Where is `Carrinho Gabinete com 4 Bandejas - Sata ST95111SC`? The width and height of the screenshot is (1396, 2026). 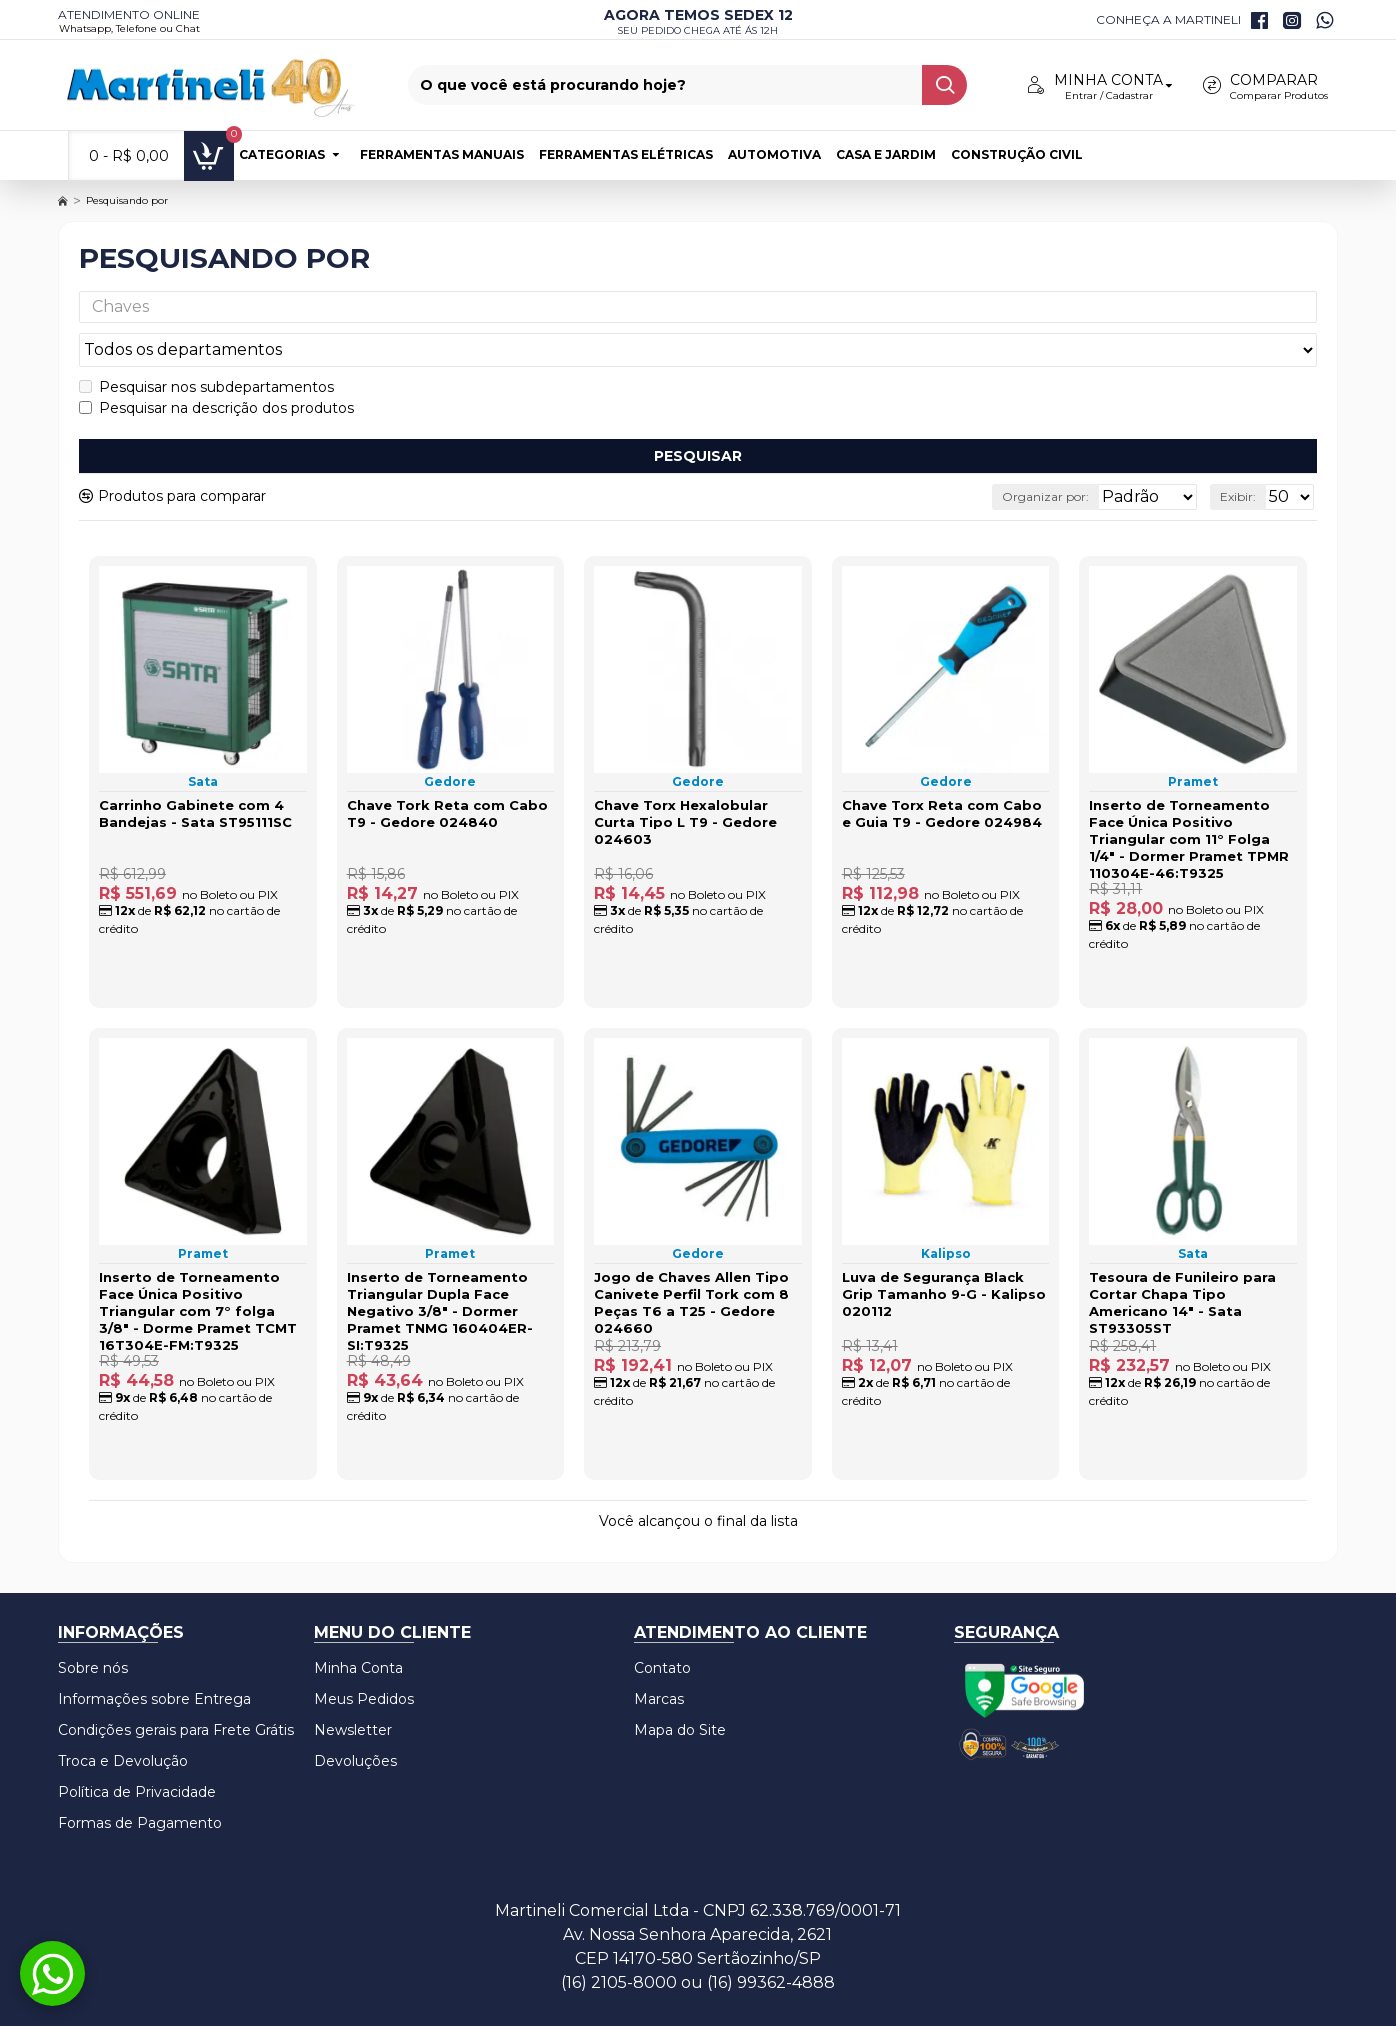 Carrinho Gabinete com 4 Bandejas - Sata ST95111SC is located at coordinates (195, 775).